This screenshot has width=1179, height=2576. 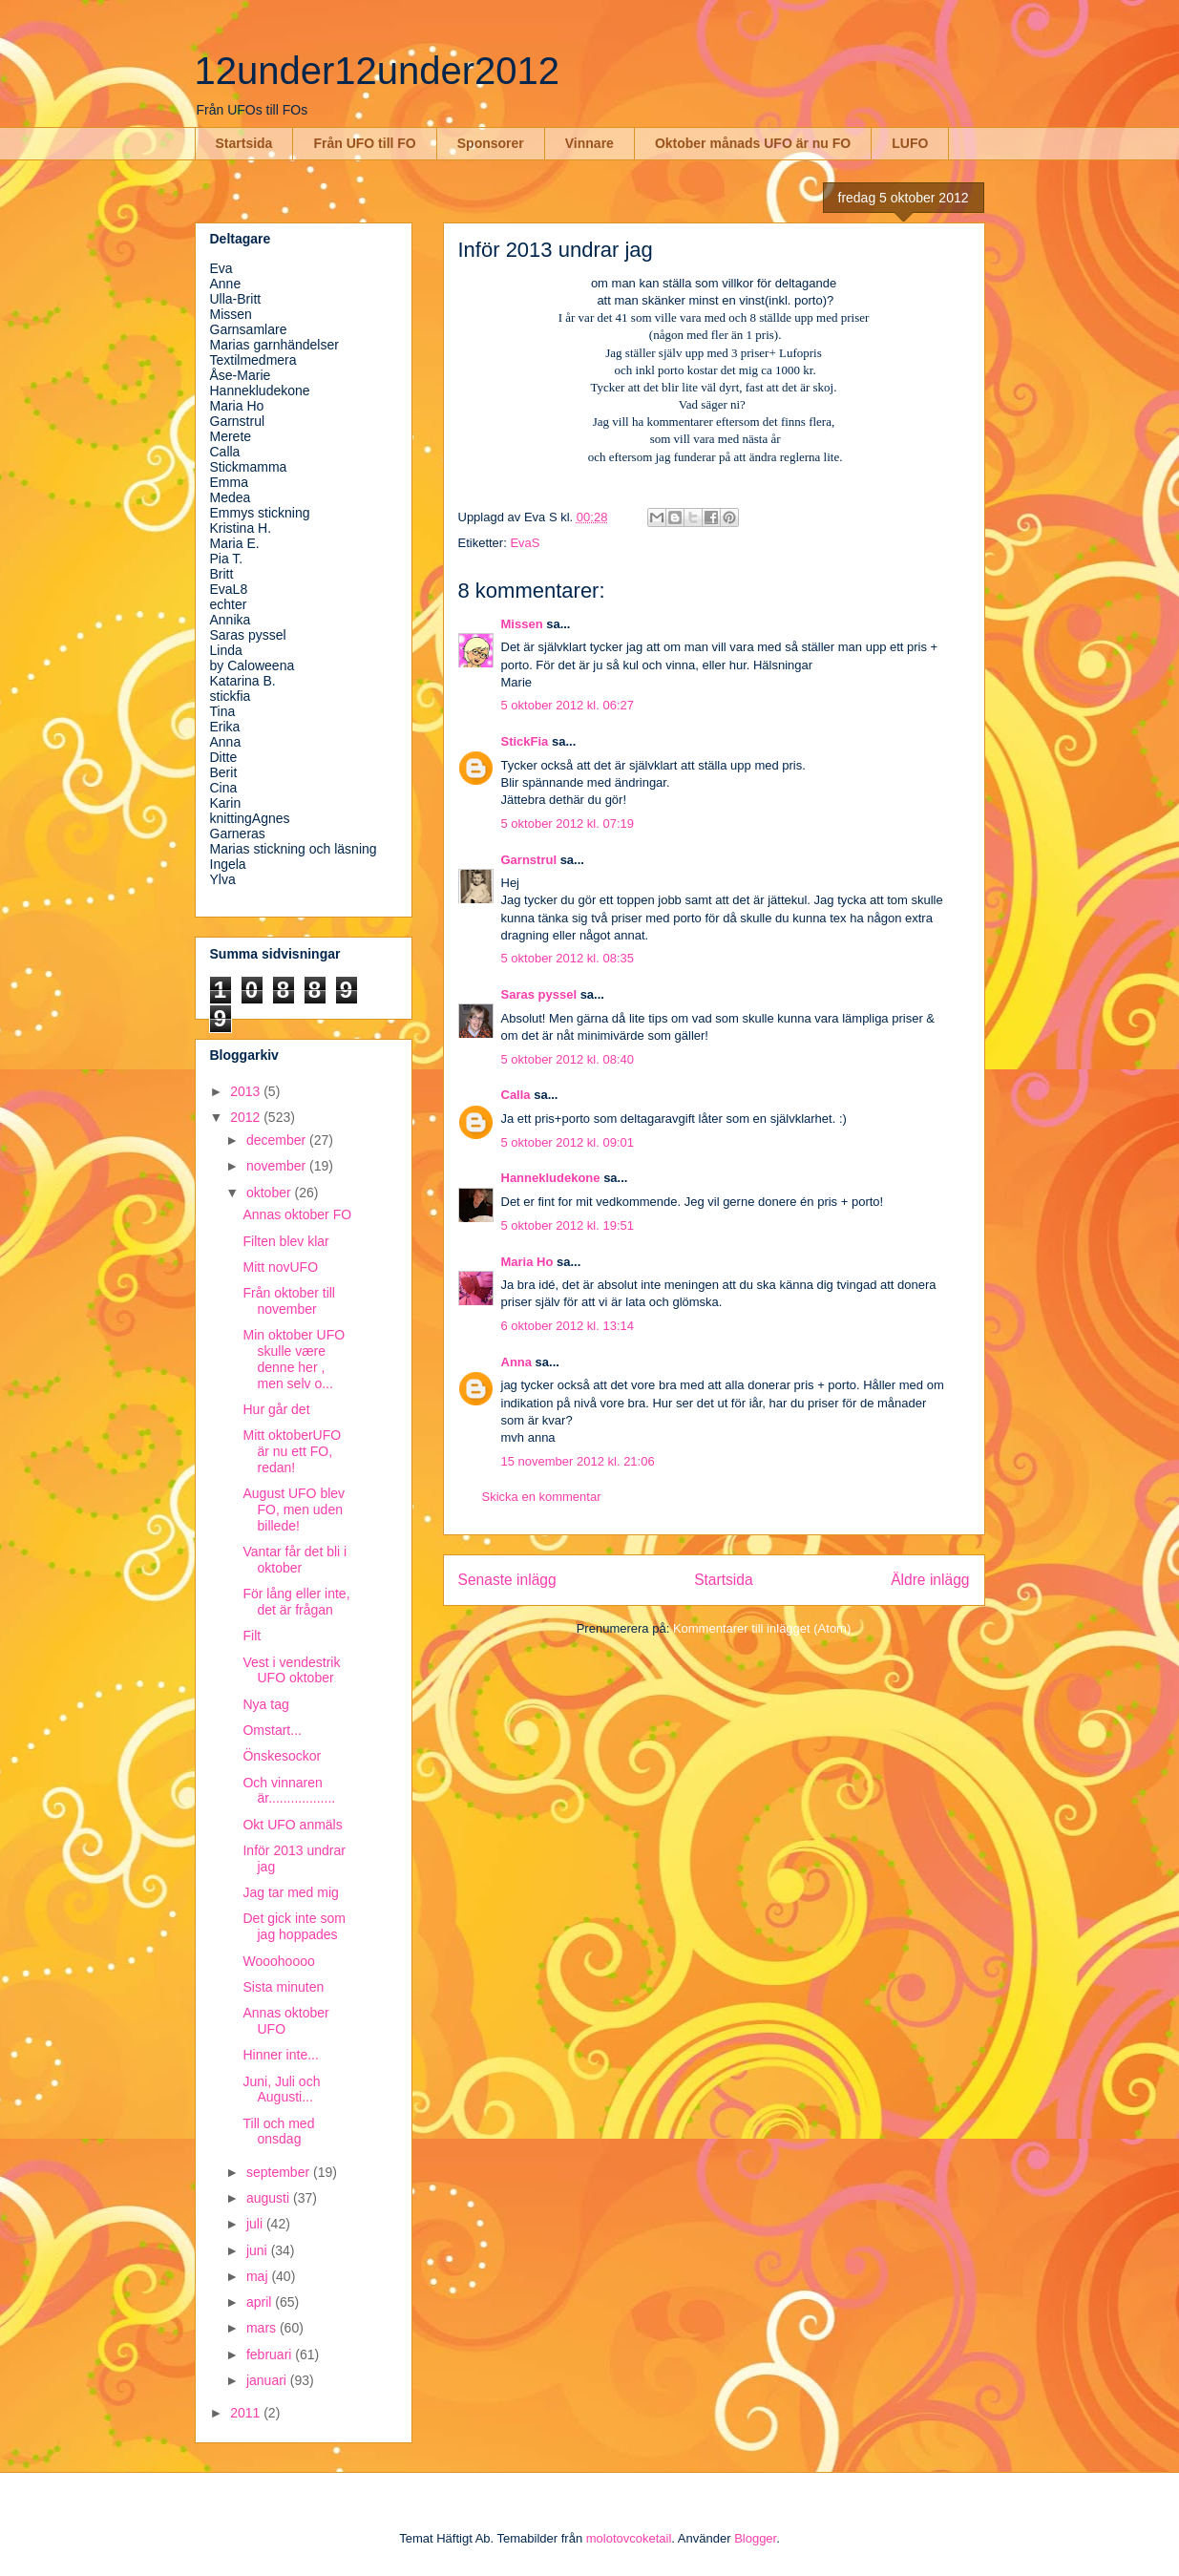 I want to click on Hur går det, so click(x=275, y=1409).